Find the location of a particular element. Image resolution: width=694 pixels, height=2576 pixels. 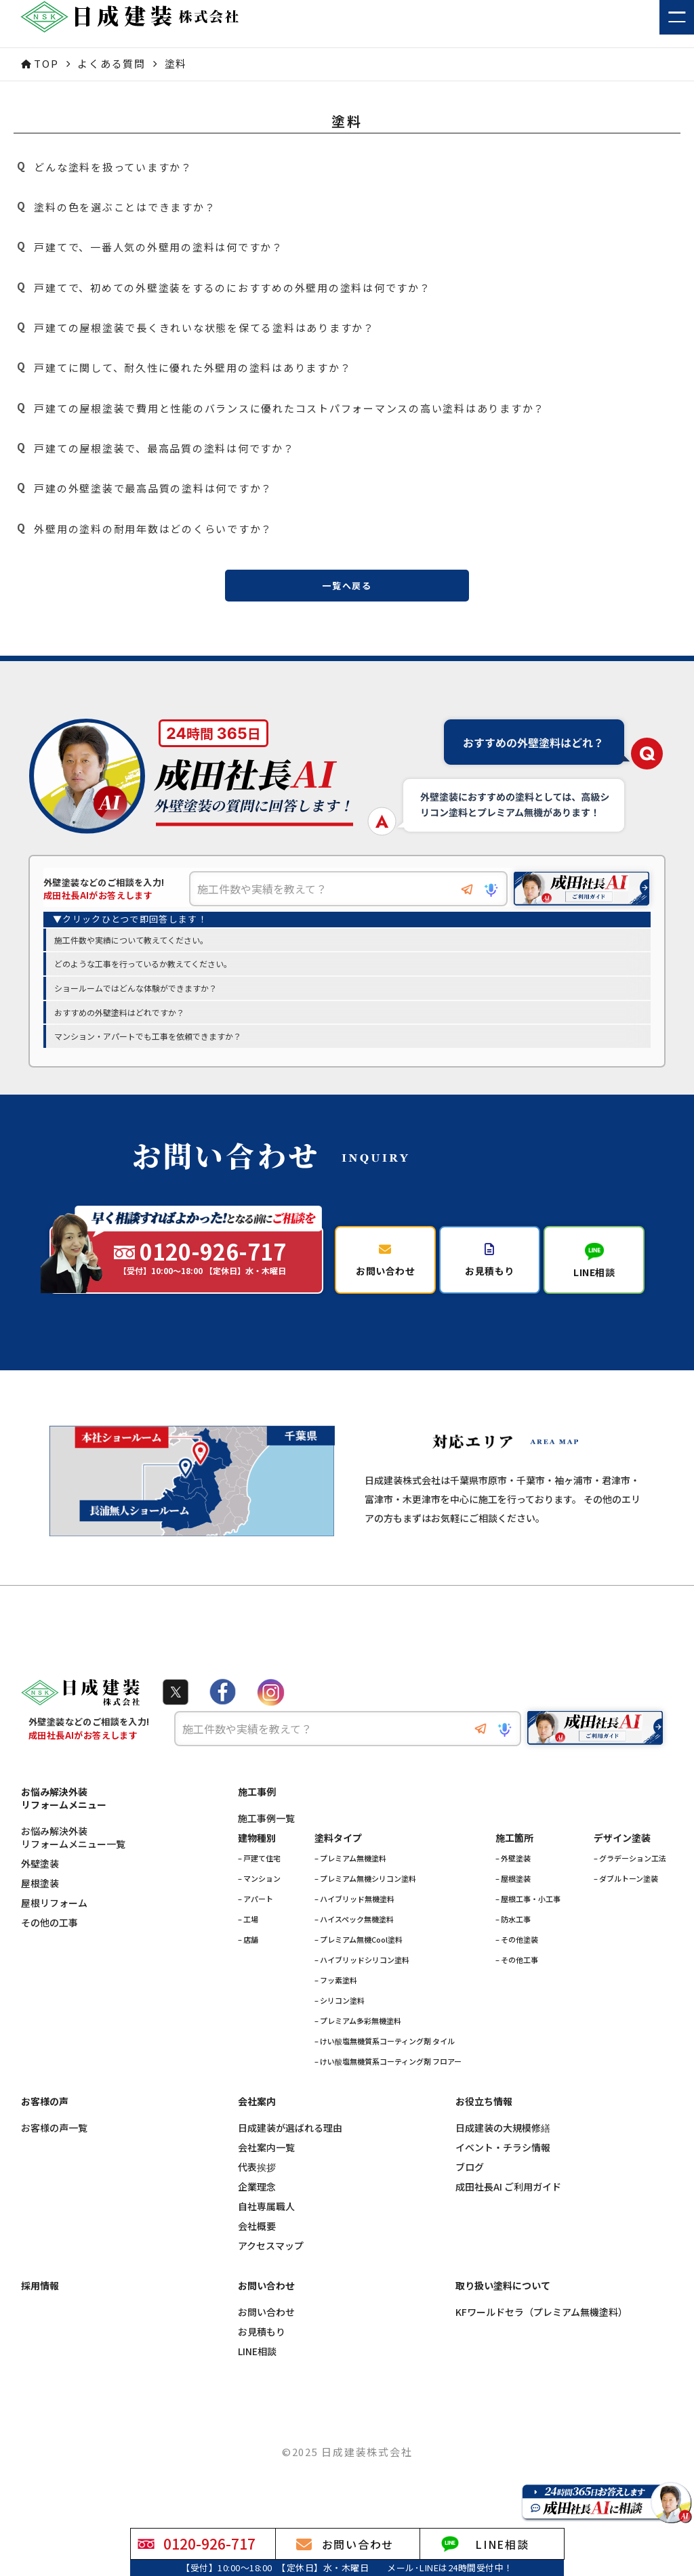

– 屋根塗装 is located at coordinates (513, 1887).